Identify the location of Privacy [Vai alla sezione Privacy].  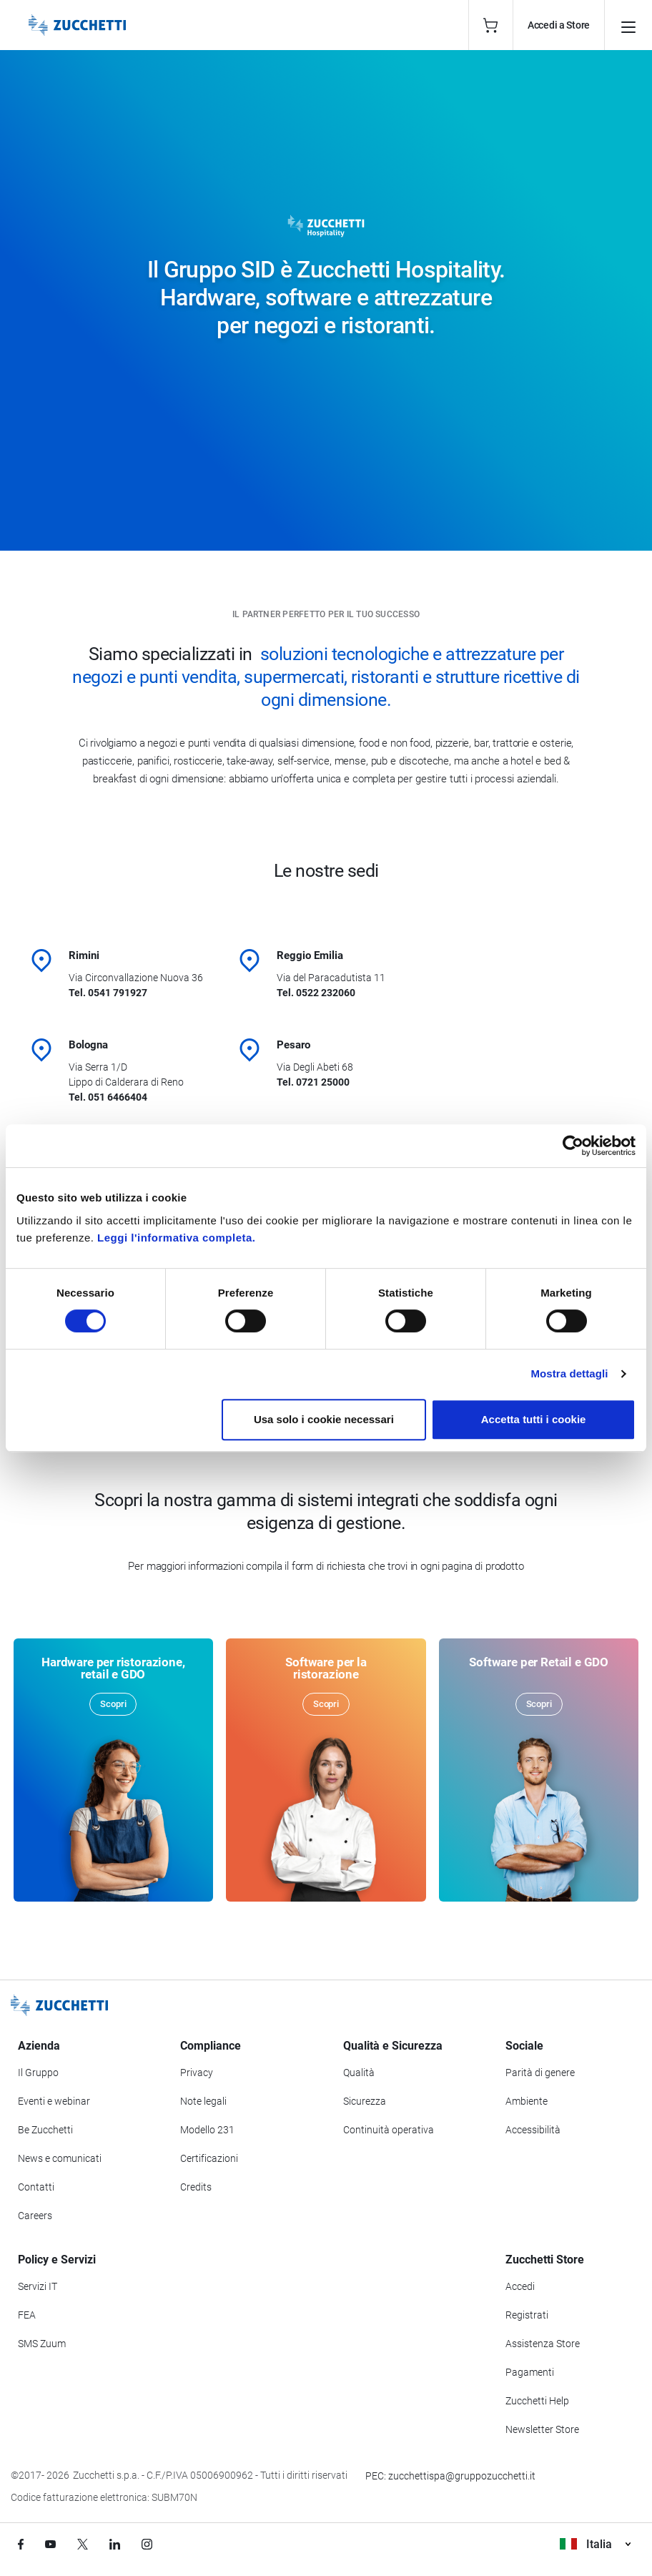
(196, 2072).